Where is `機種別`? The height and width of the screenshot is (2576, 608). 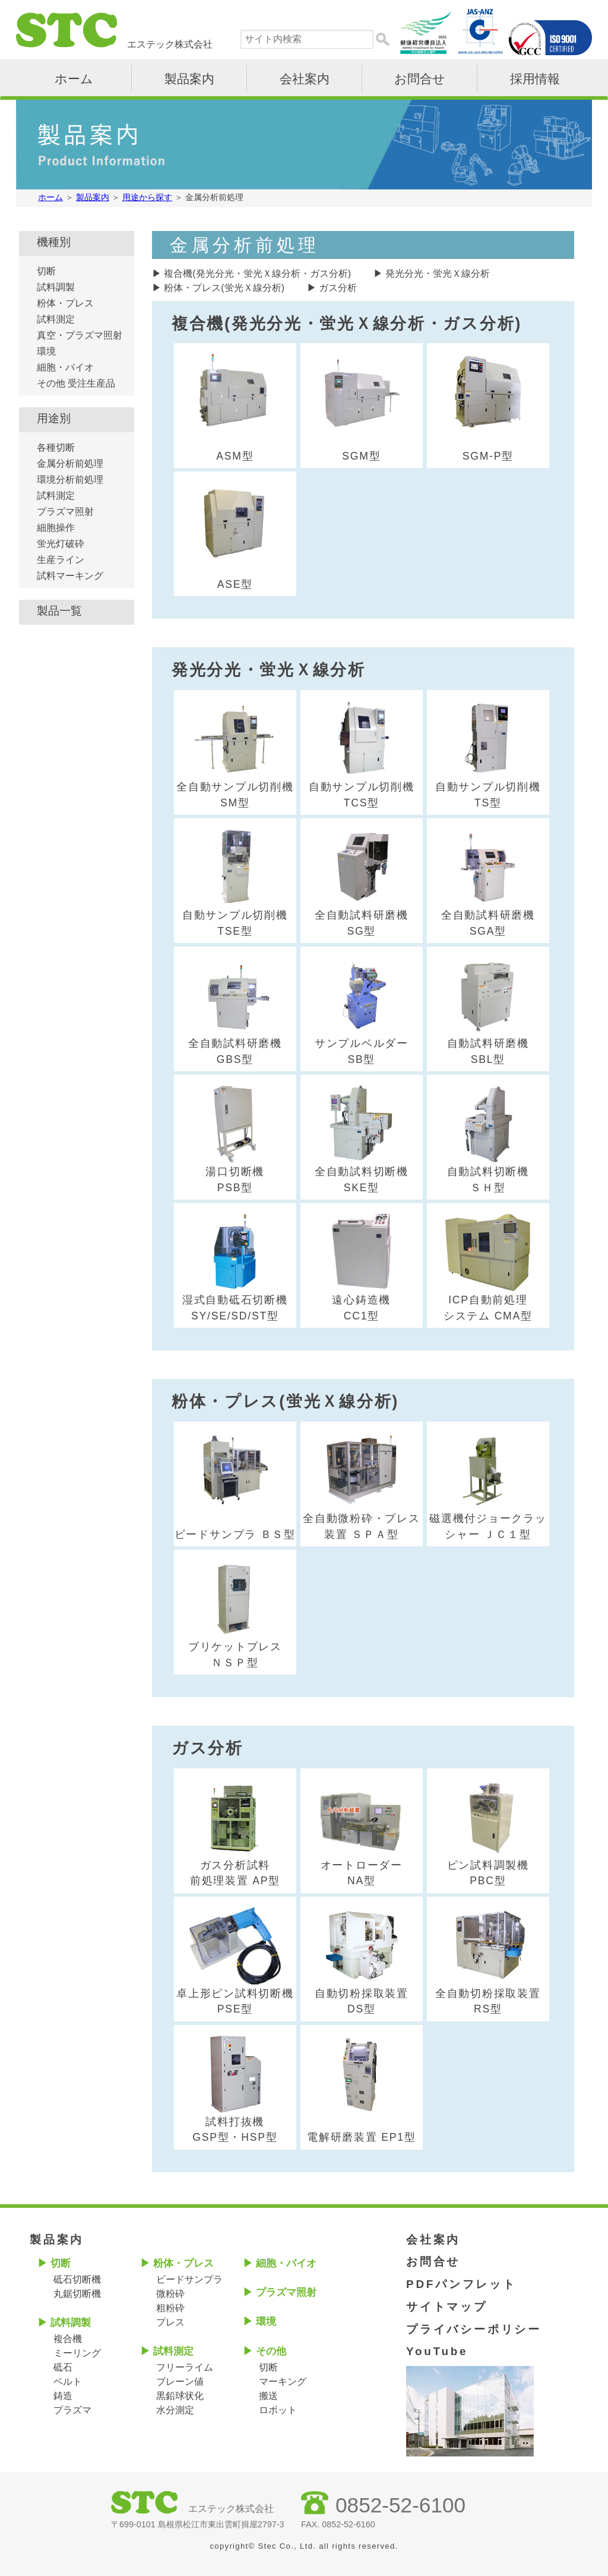
機種別 is located at coordinates (54, 242).